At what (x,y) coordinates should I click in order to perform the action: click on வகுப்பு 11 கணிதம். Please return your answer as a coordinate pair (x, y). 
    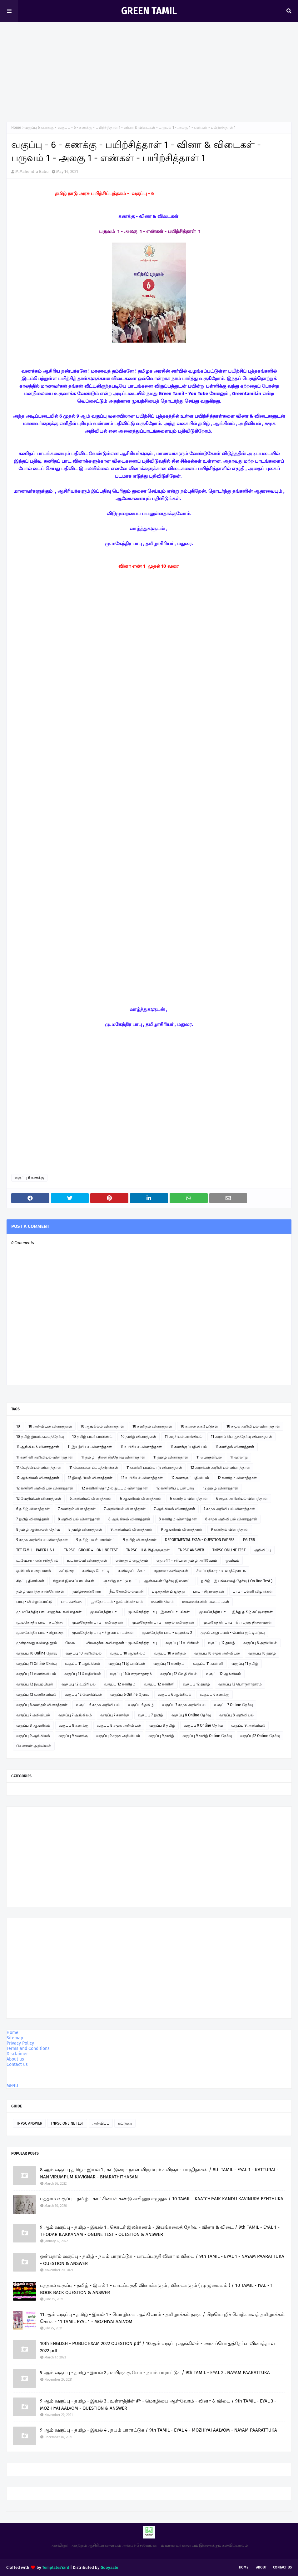
    Looking at the image, I should click on (169, 1663).